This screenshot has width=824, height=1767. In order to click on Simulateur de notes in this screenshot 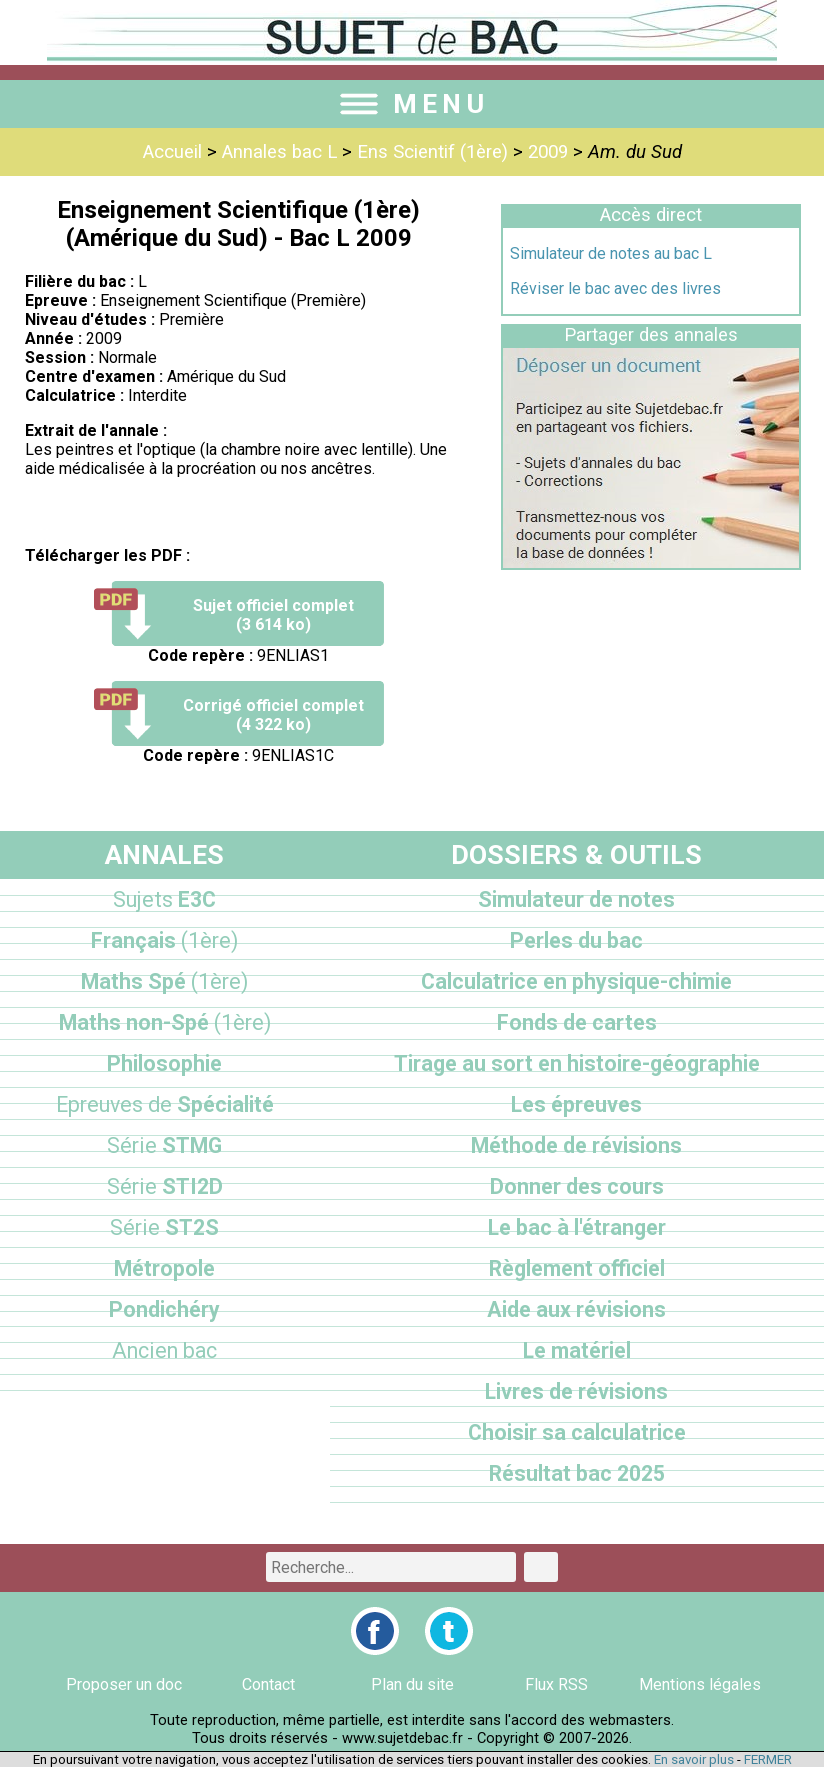, I will do `click(576, 899)`.